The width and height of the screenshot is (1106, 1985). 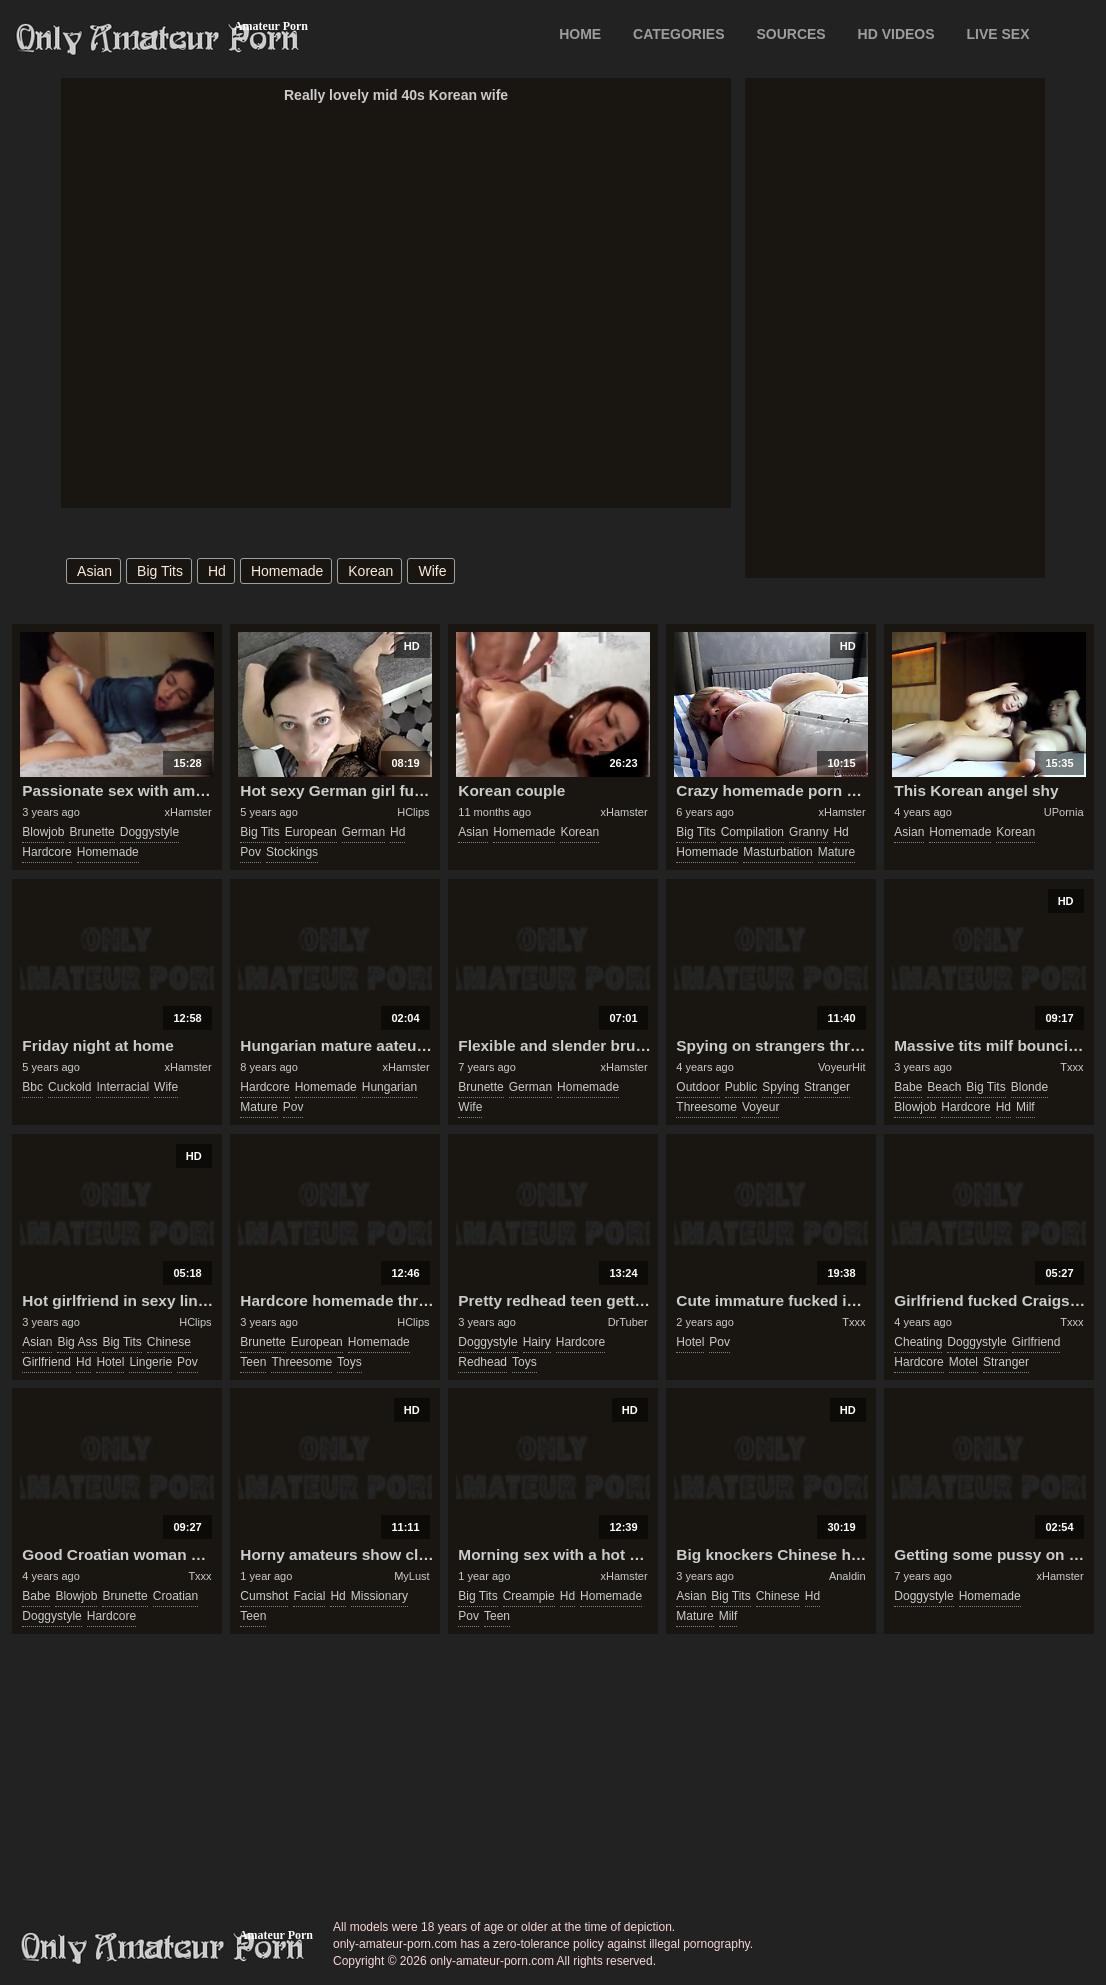 I want to click on homemade, so click(x=287, y=571).